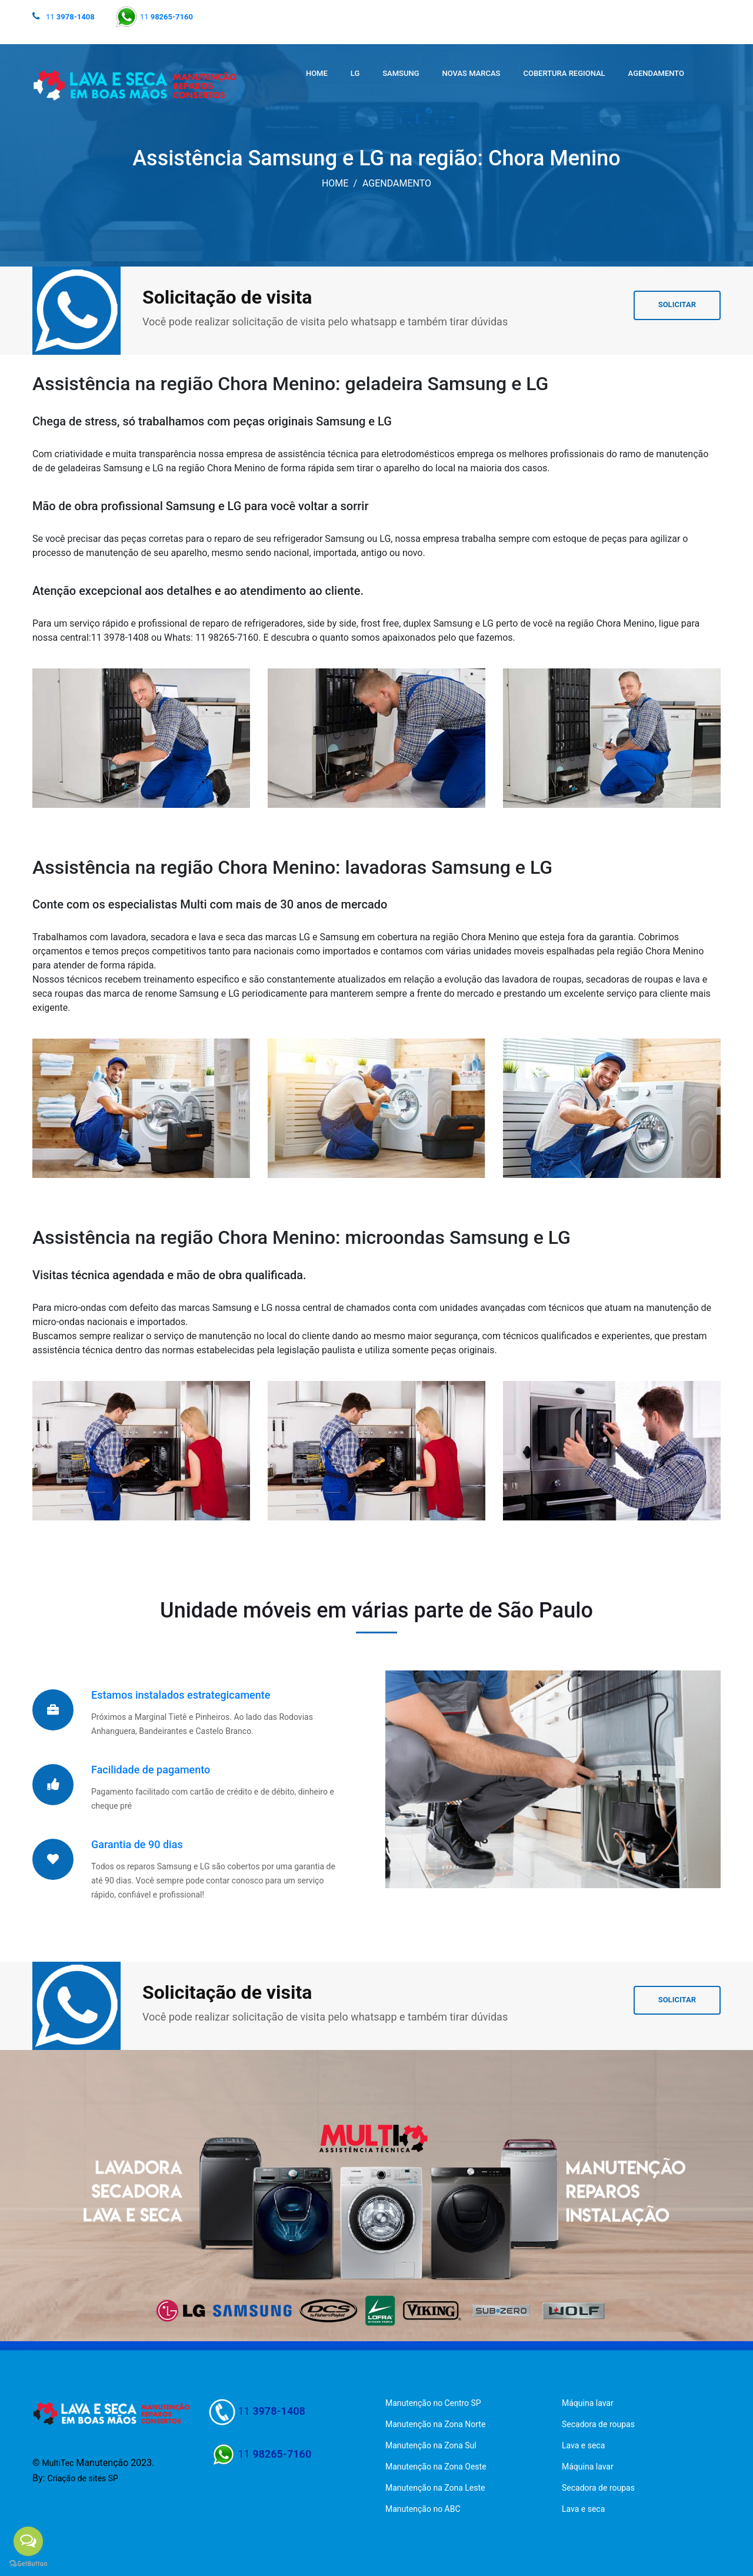  I want to click on Manutenção na Zona Leste, so click(435, 2487).